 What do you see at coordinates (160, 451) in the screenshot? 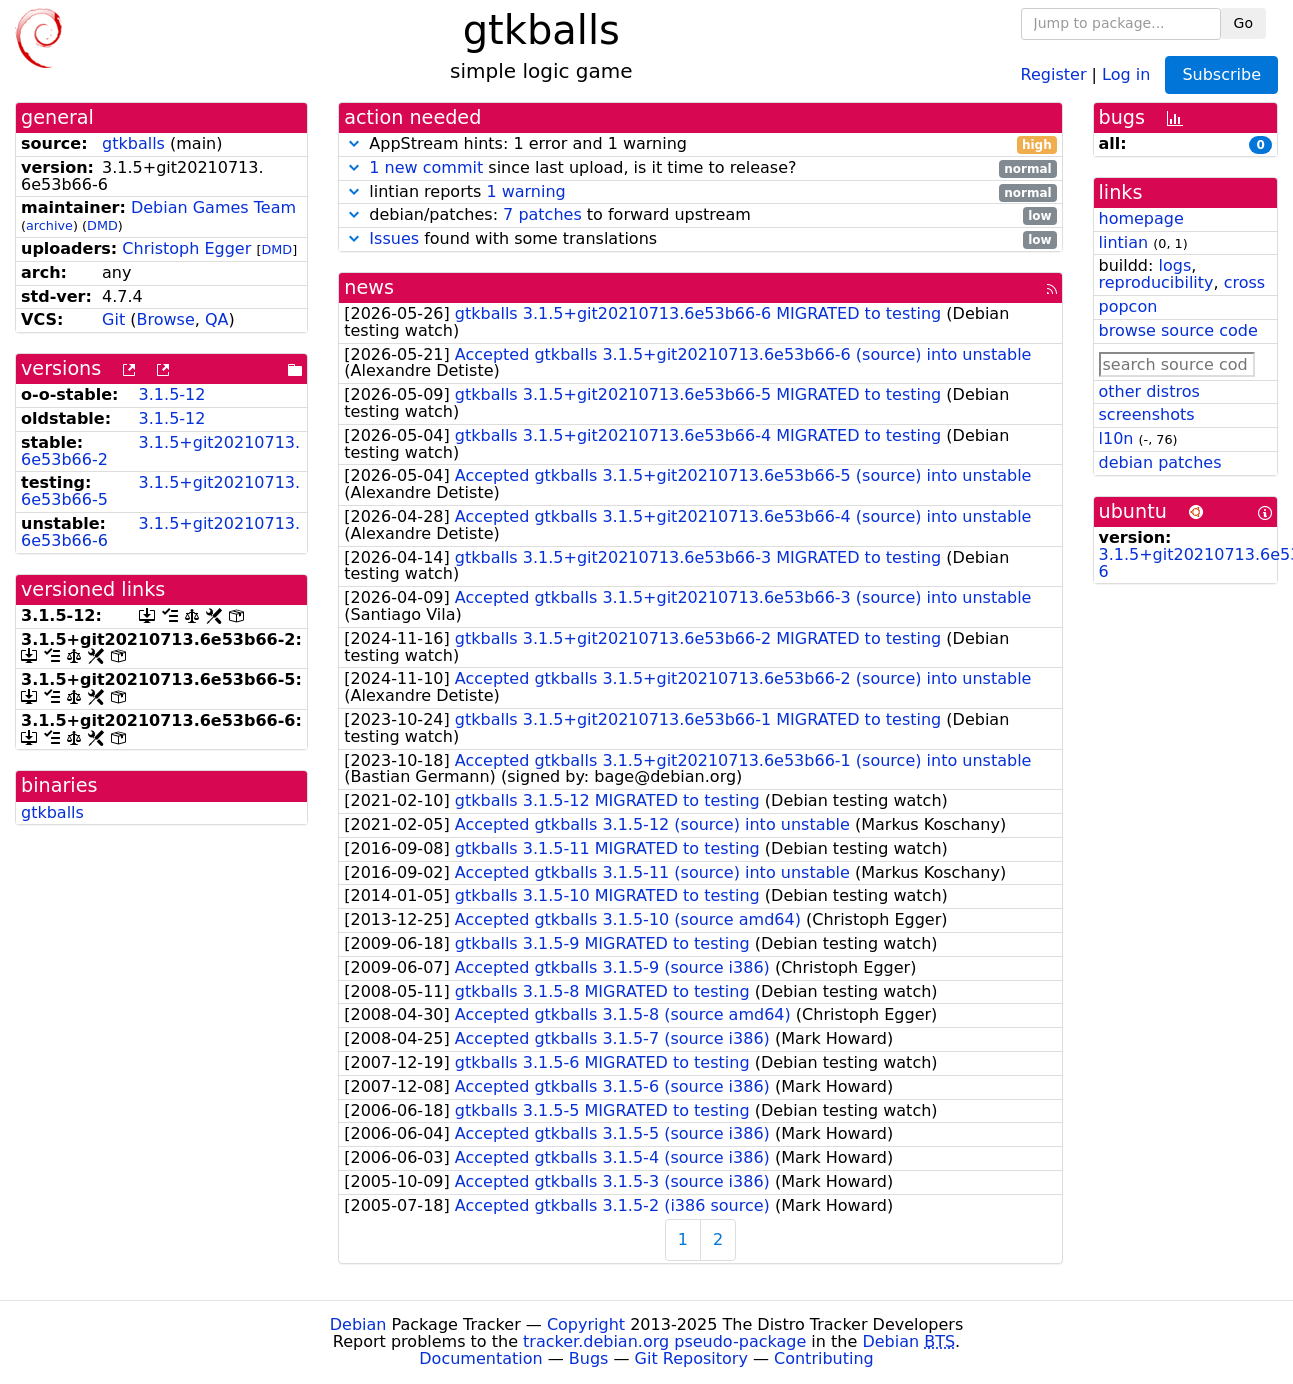
I see `3.1.5+git20210713.6e53b66-2` at bounding box center [160, 451].